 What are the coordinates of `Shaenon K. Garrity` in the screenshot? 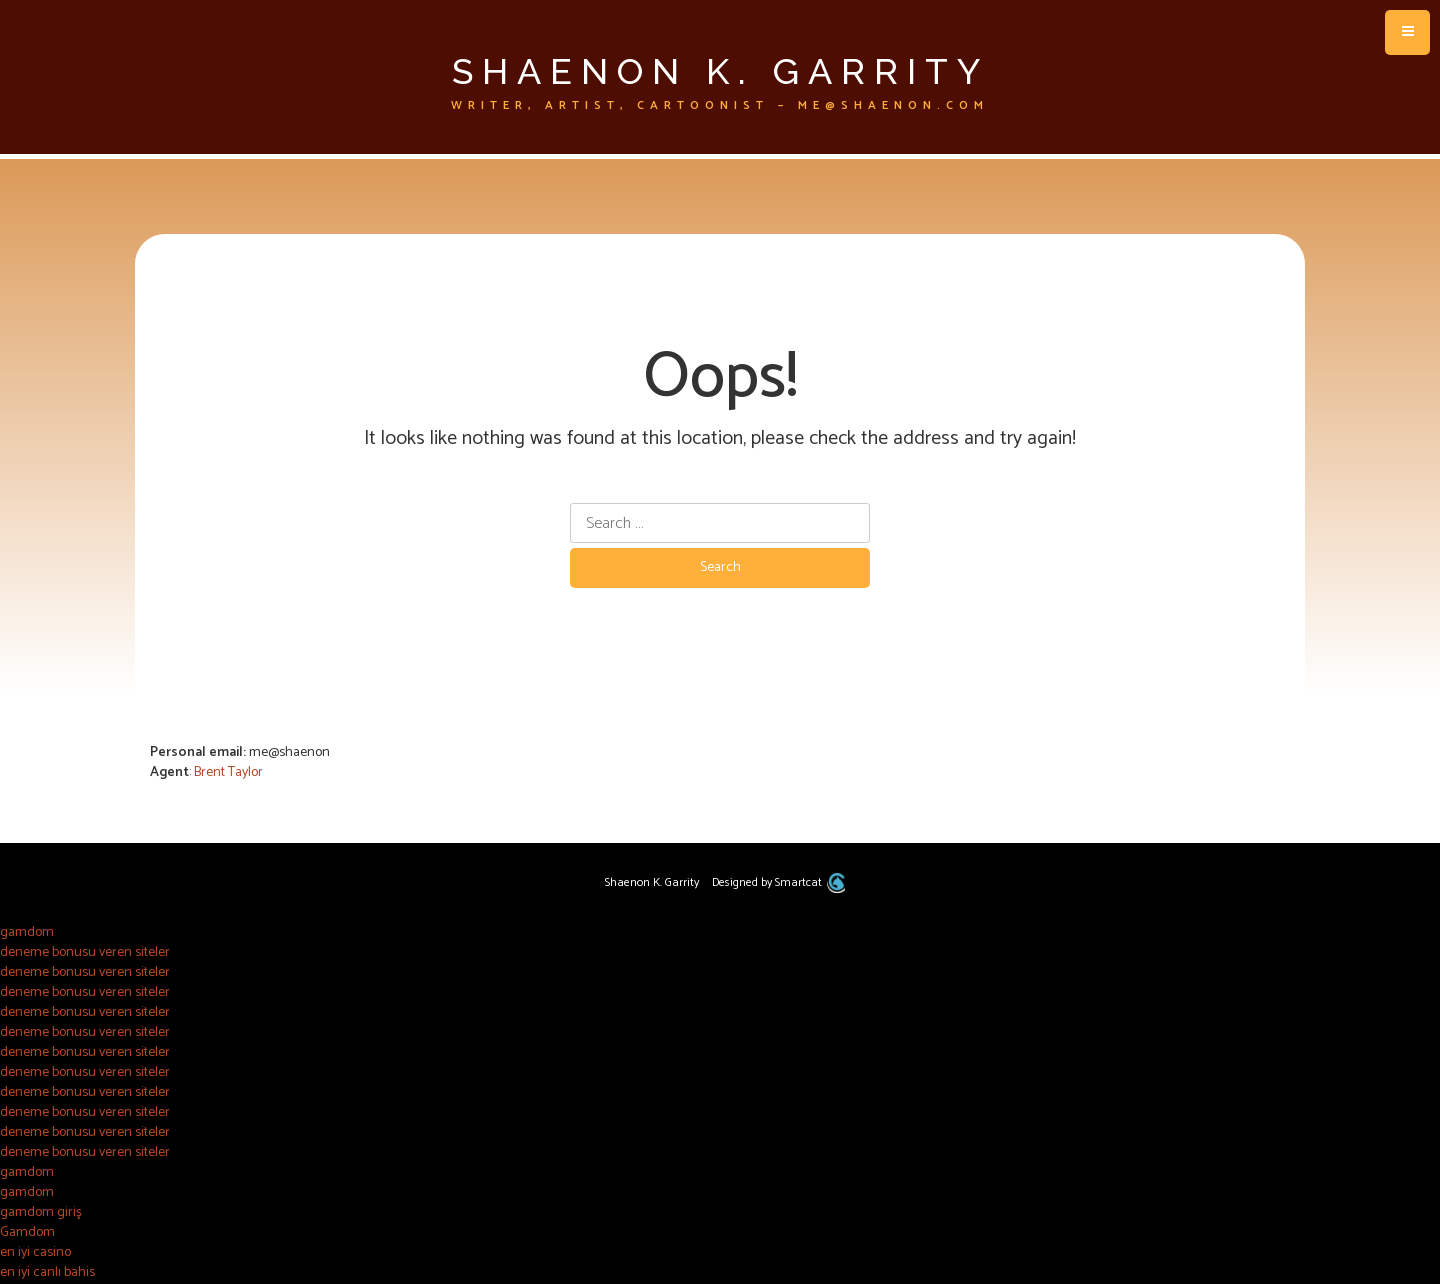 It's located at (720, 71).